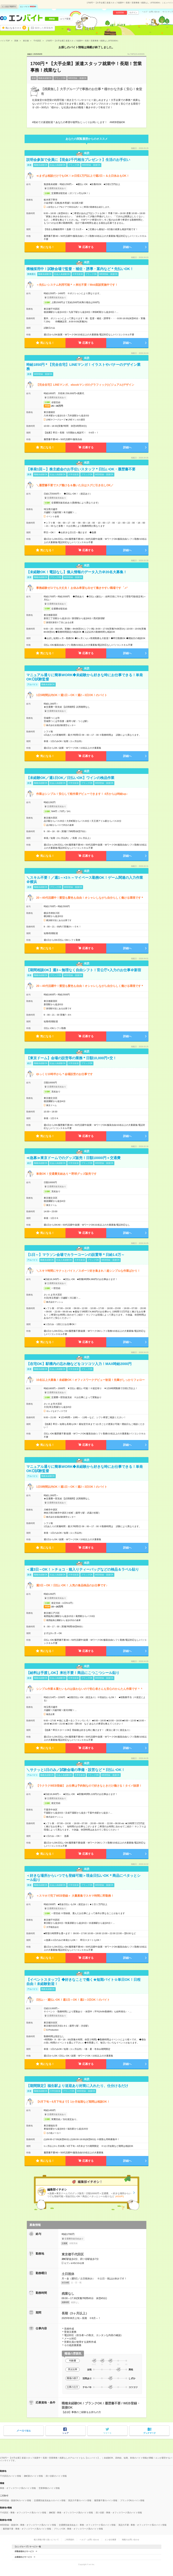  Describe the element at coordinates (167, 12) in the screenshot. I see `サイトマップ` at that location.